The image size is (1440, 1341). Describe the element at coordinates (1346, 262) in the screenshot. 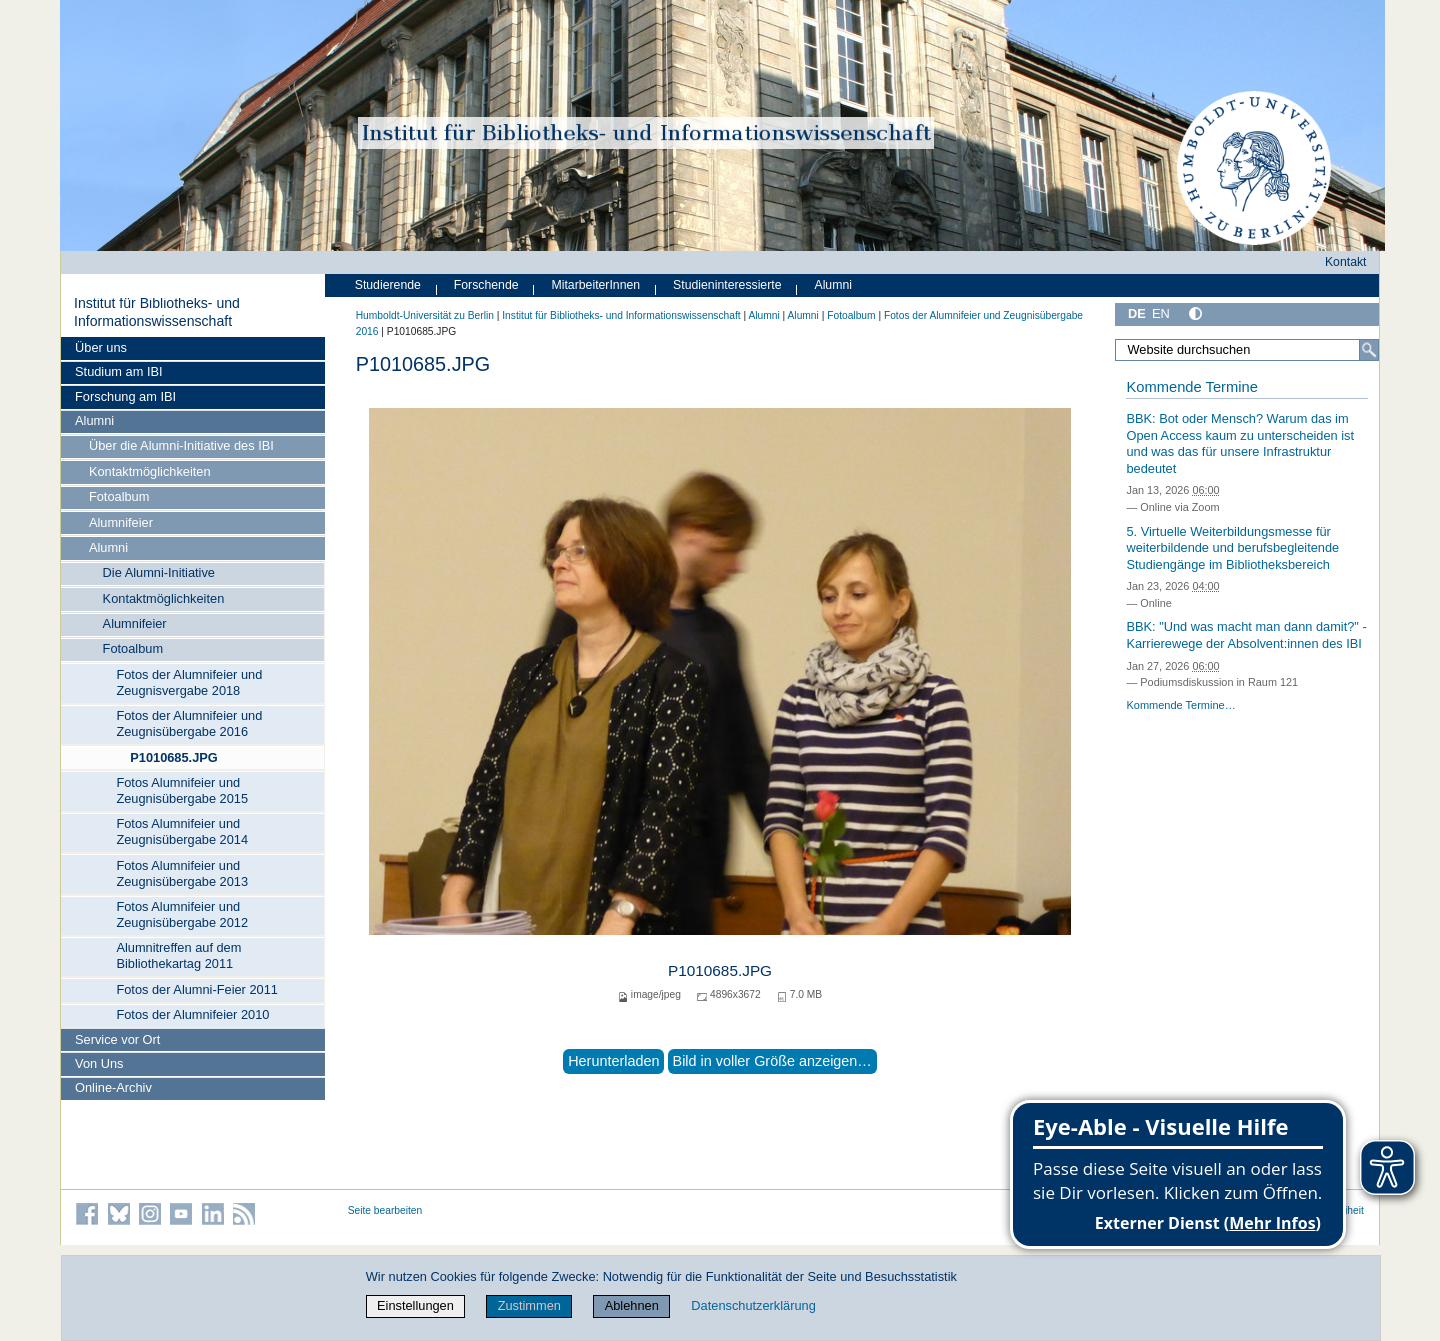

I see `Kontakt` at that location.